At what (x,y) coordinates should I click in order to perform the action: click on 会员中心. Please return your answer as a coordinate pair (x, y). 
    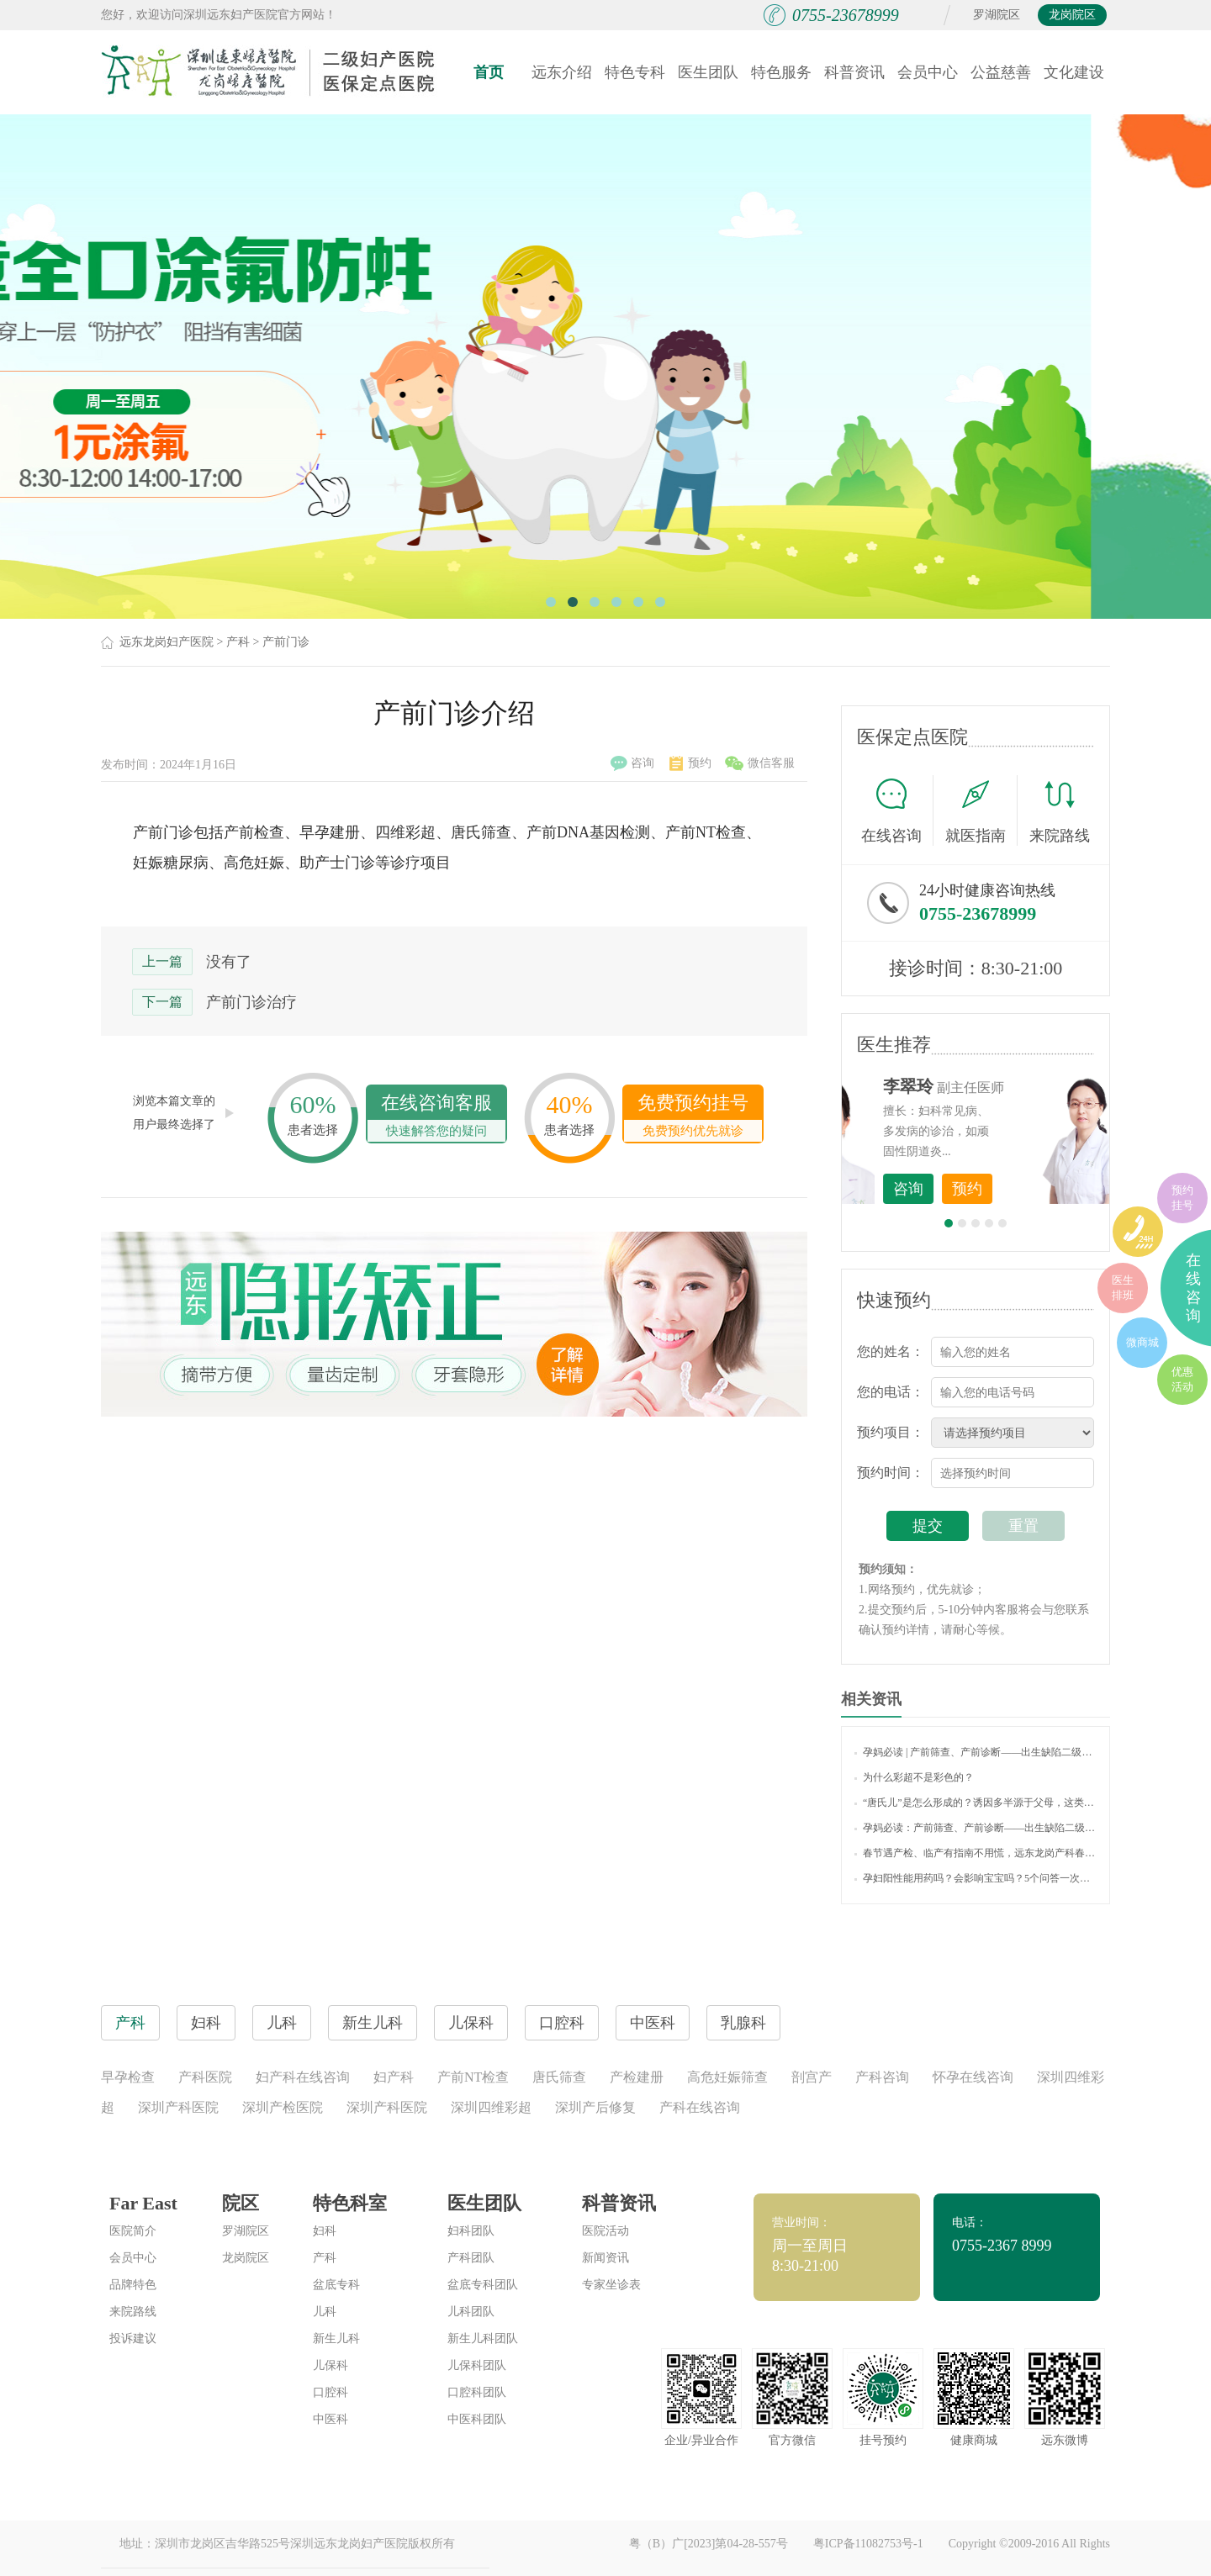
    Looking at the image, I should click on (927, 72).